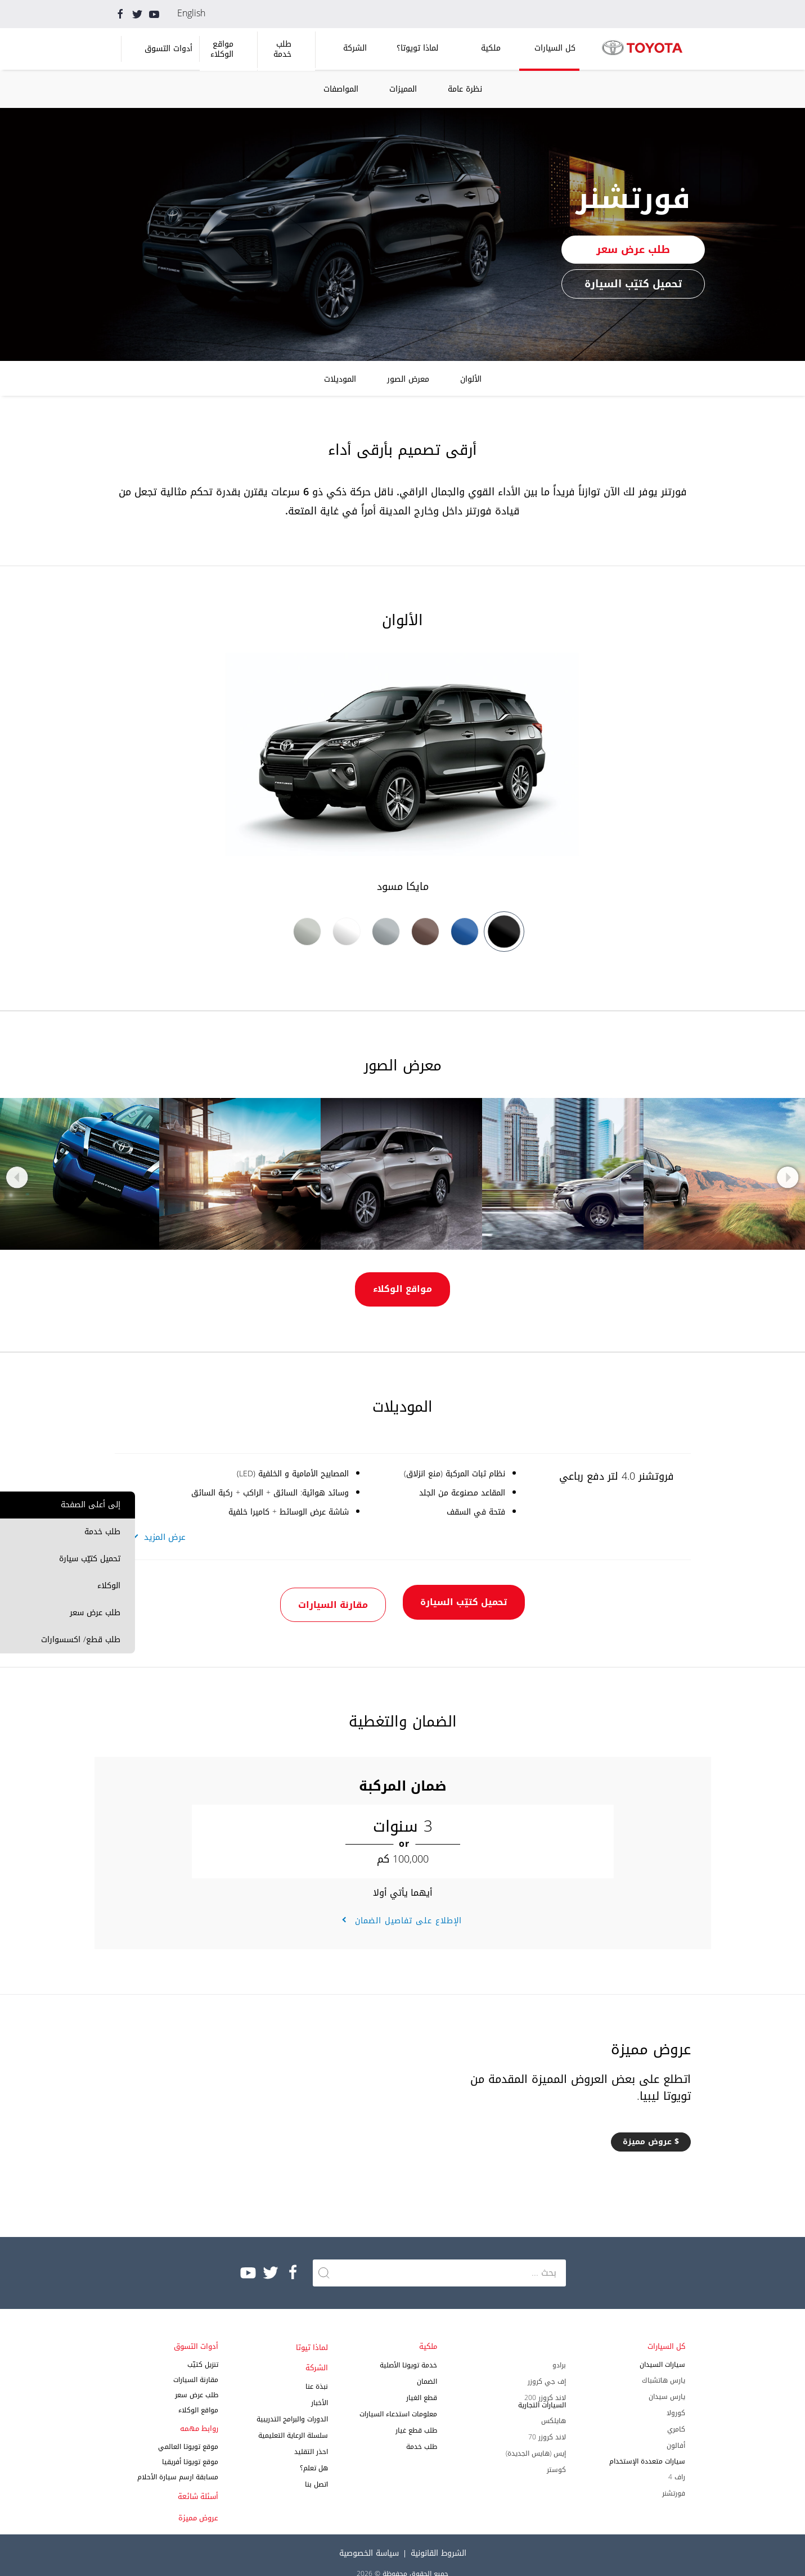  I want to click on المواصفات, so click(340, 89).